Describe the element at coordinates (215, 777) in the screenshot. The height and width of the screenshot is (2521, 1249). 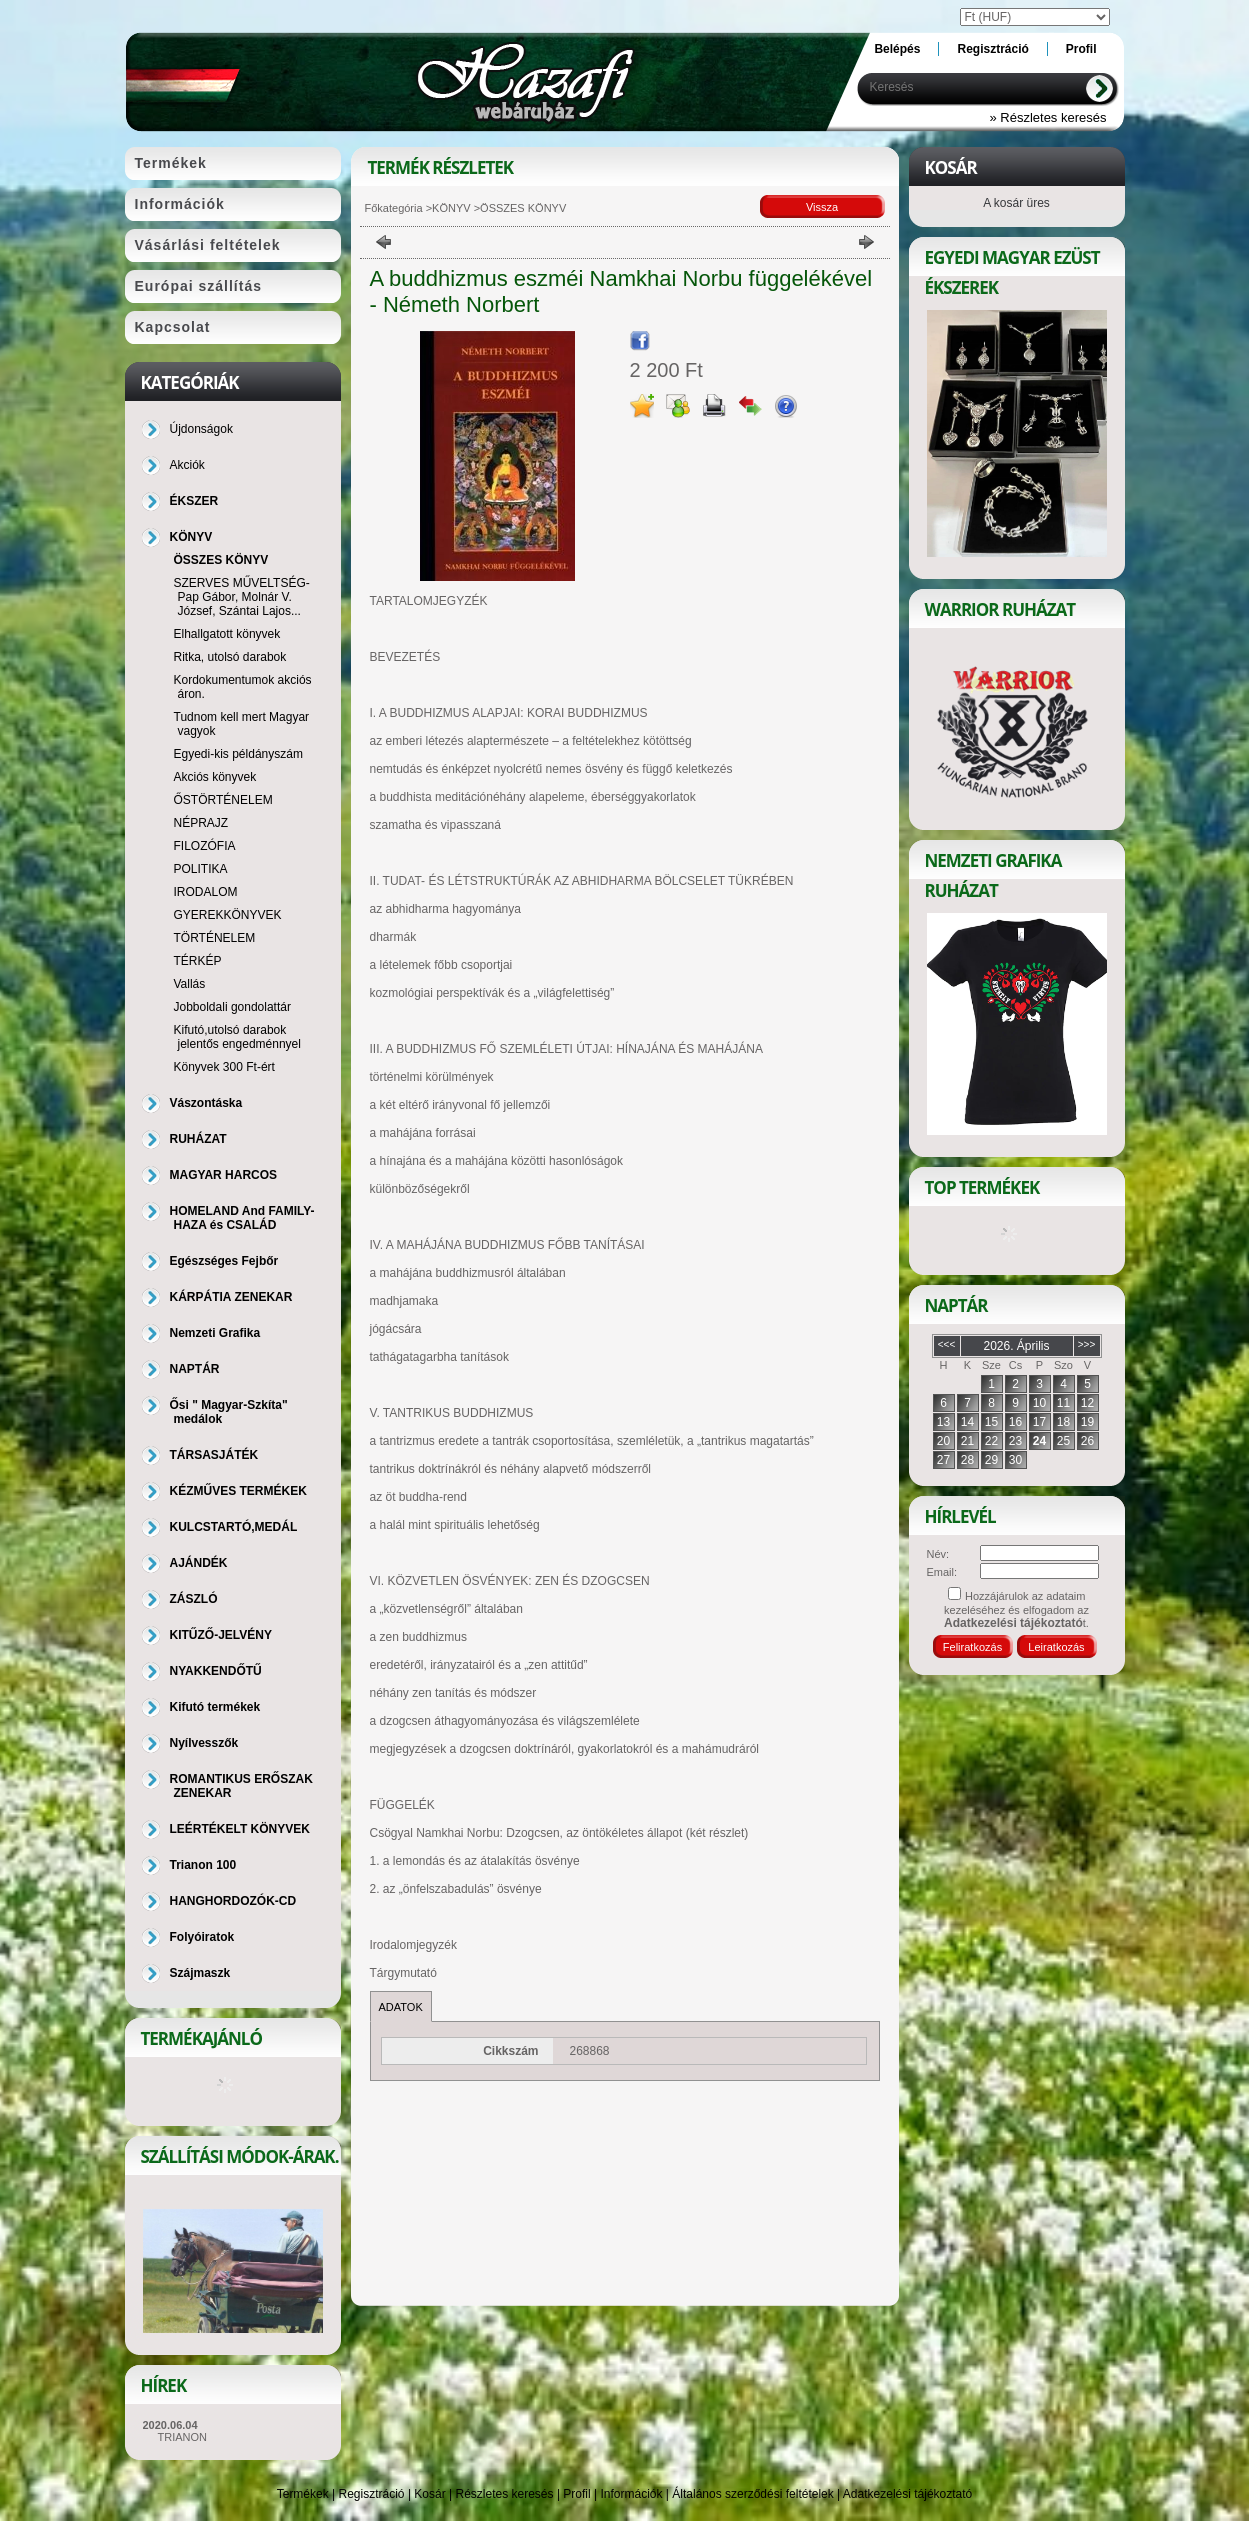
I see `Akciós könyvek` at that location.